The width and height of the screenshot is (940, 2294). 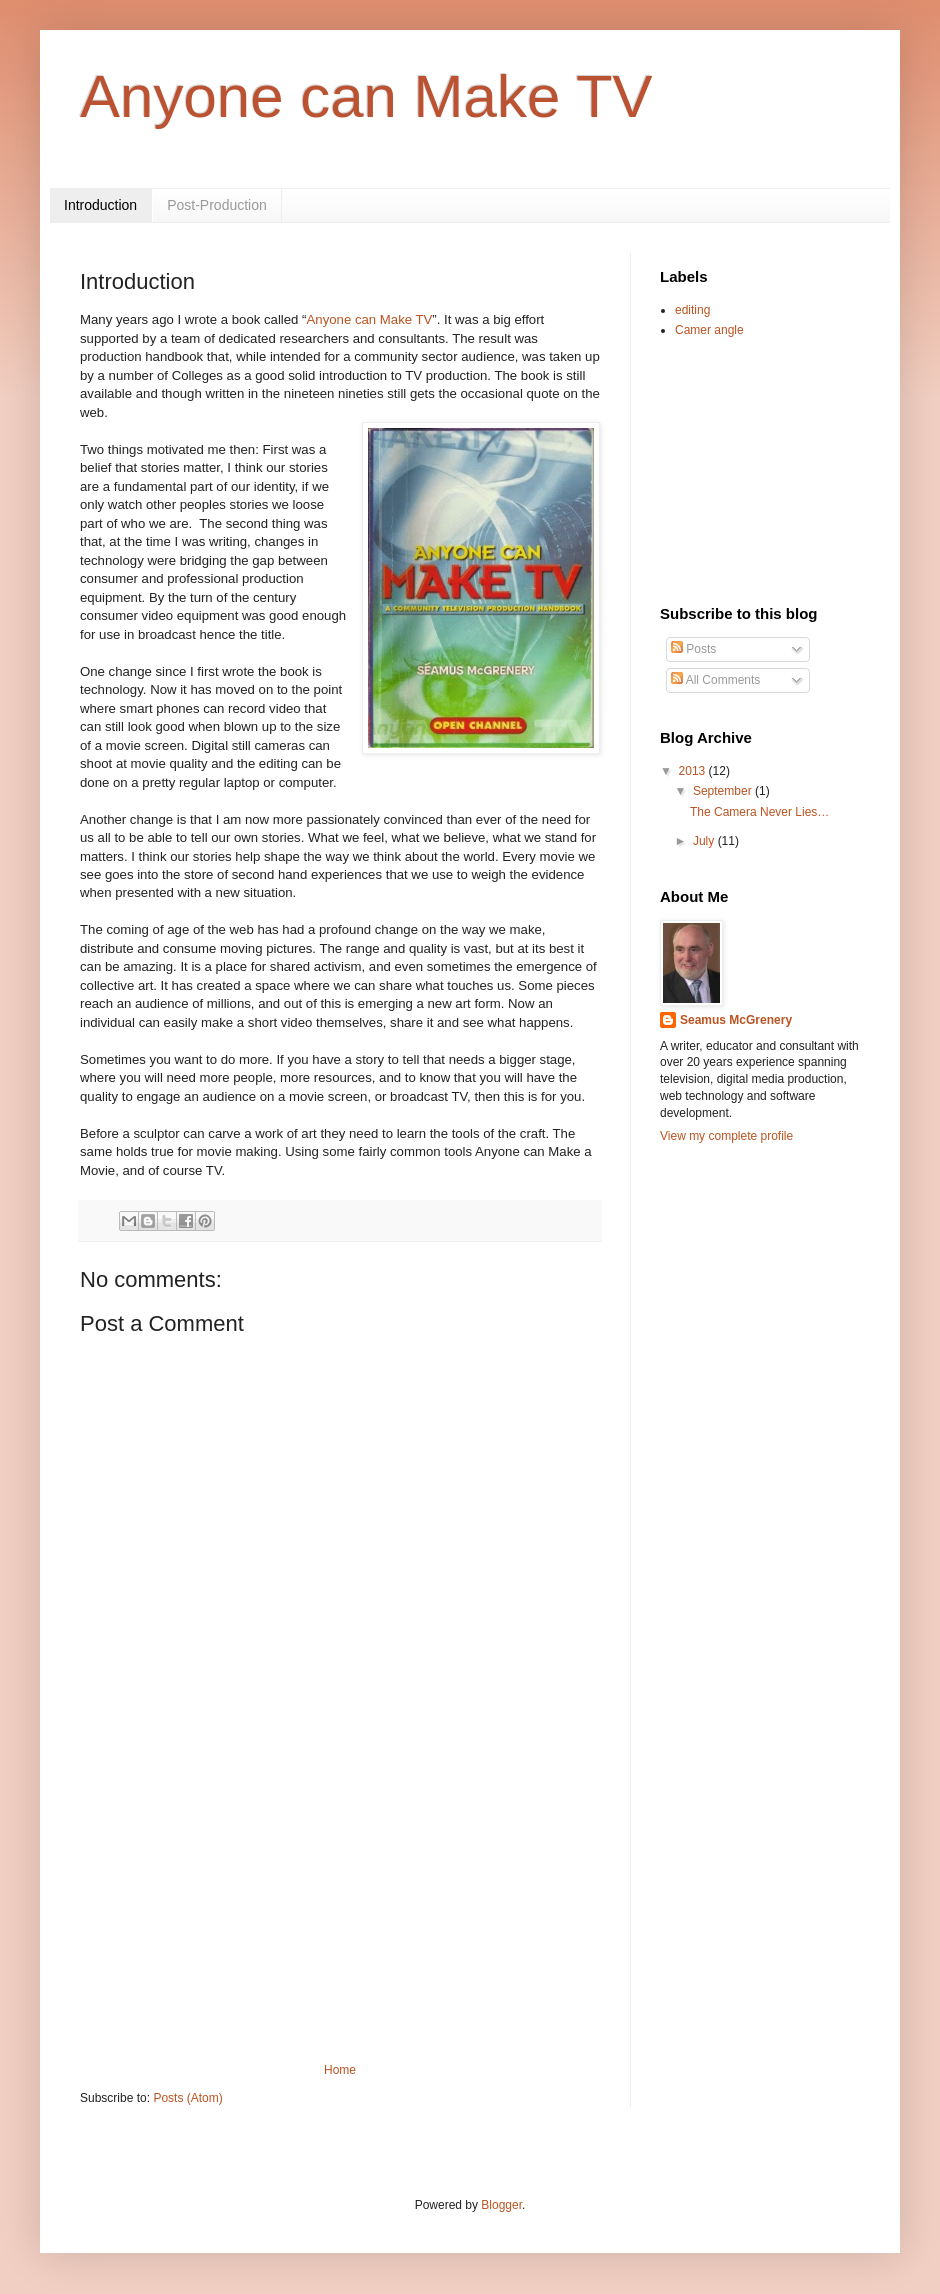 What do you see at coordinates (187, 2098) in the screenshot?
I see `Posts (Atom)` at bounding box center [187, 2098].